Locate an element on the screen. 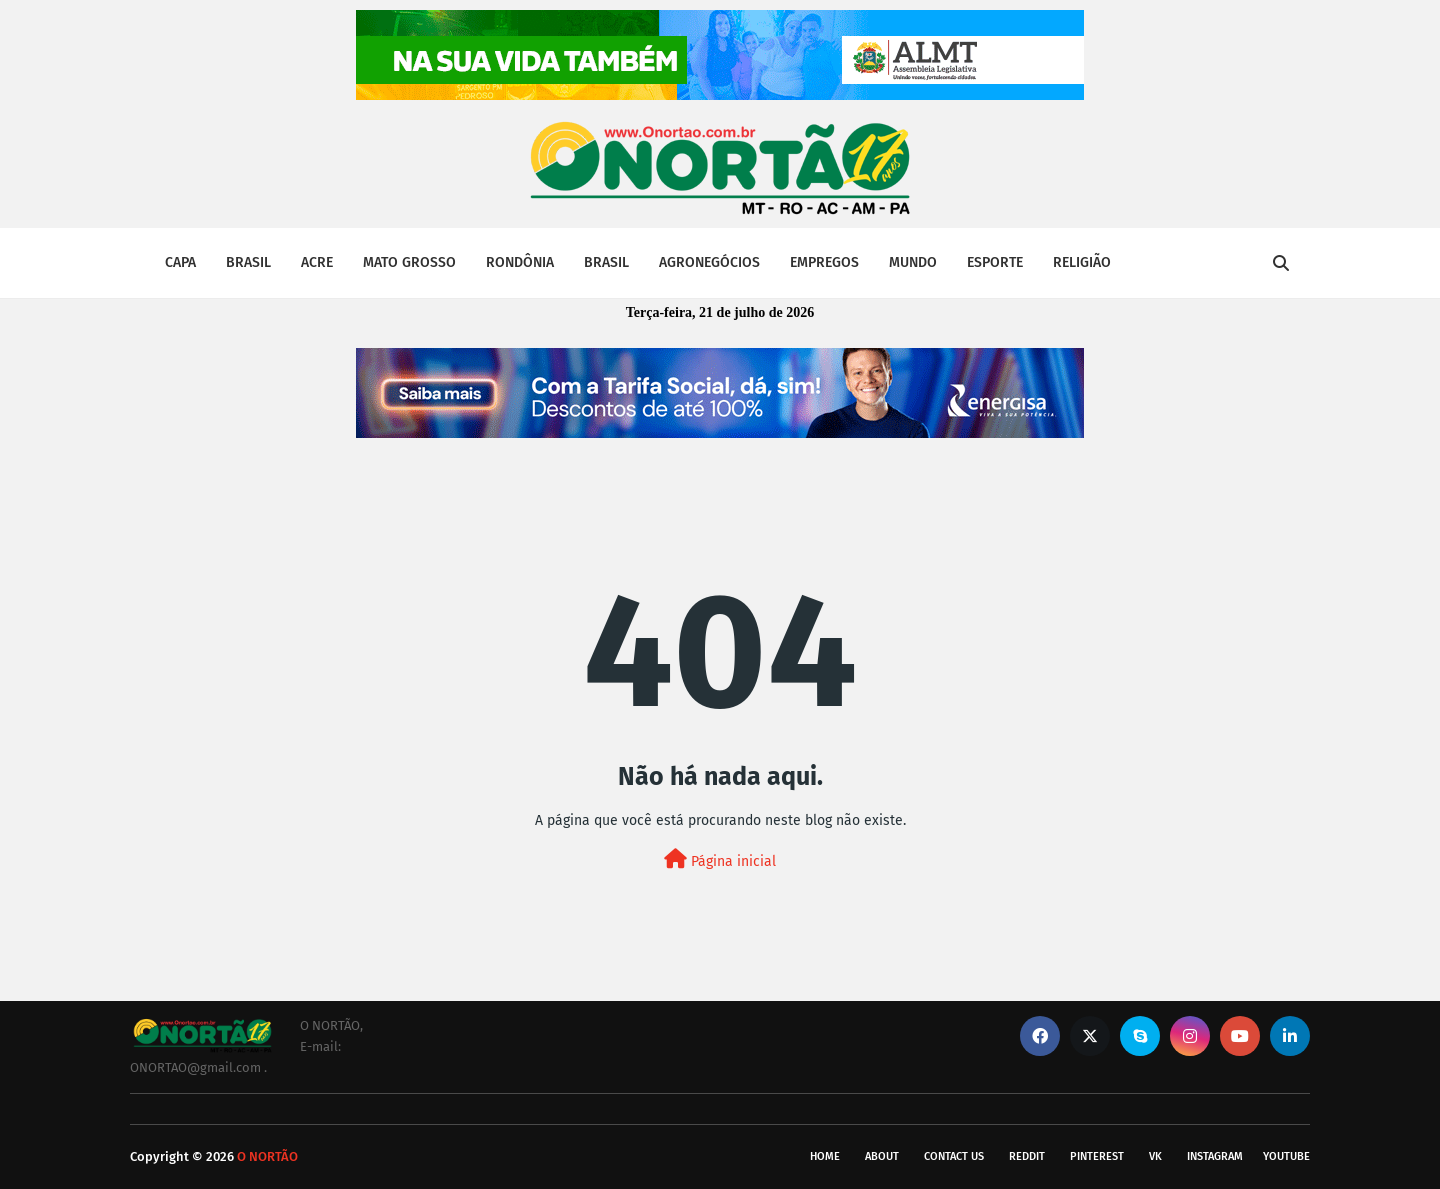 This screenshot has width=1440, height=1189. MATO GROSSO [menuitem] is located at coordinates (409, 262).